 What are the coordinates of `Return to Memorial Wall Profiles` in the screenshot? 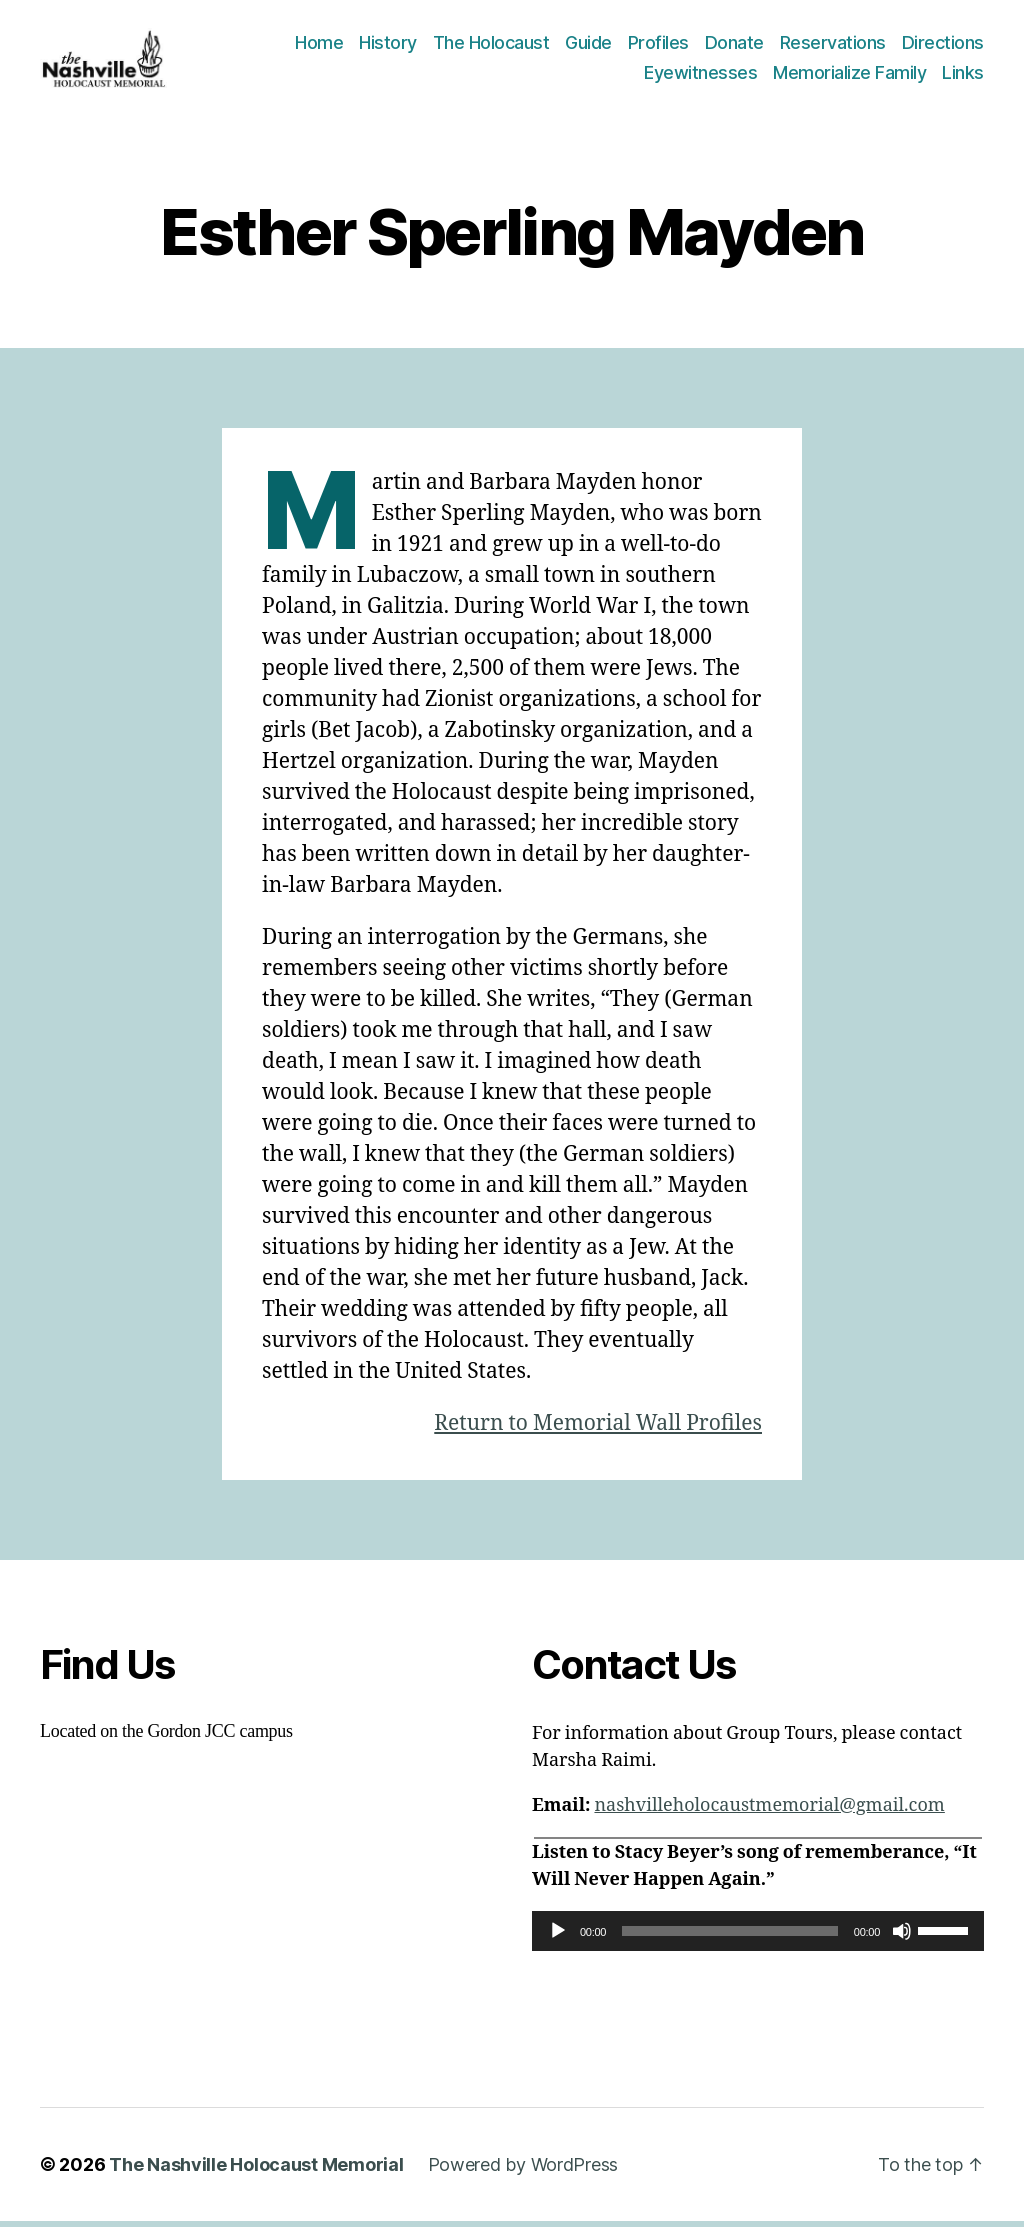 It's located at (598, 1429).